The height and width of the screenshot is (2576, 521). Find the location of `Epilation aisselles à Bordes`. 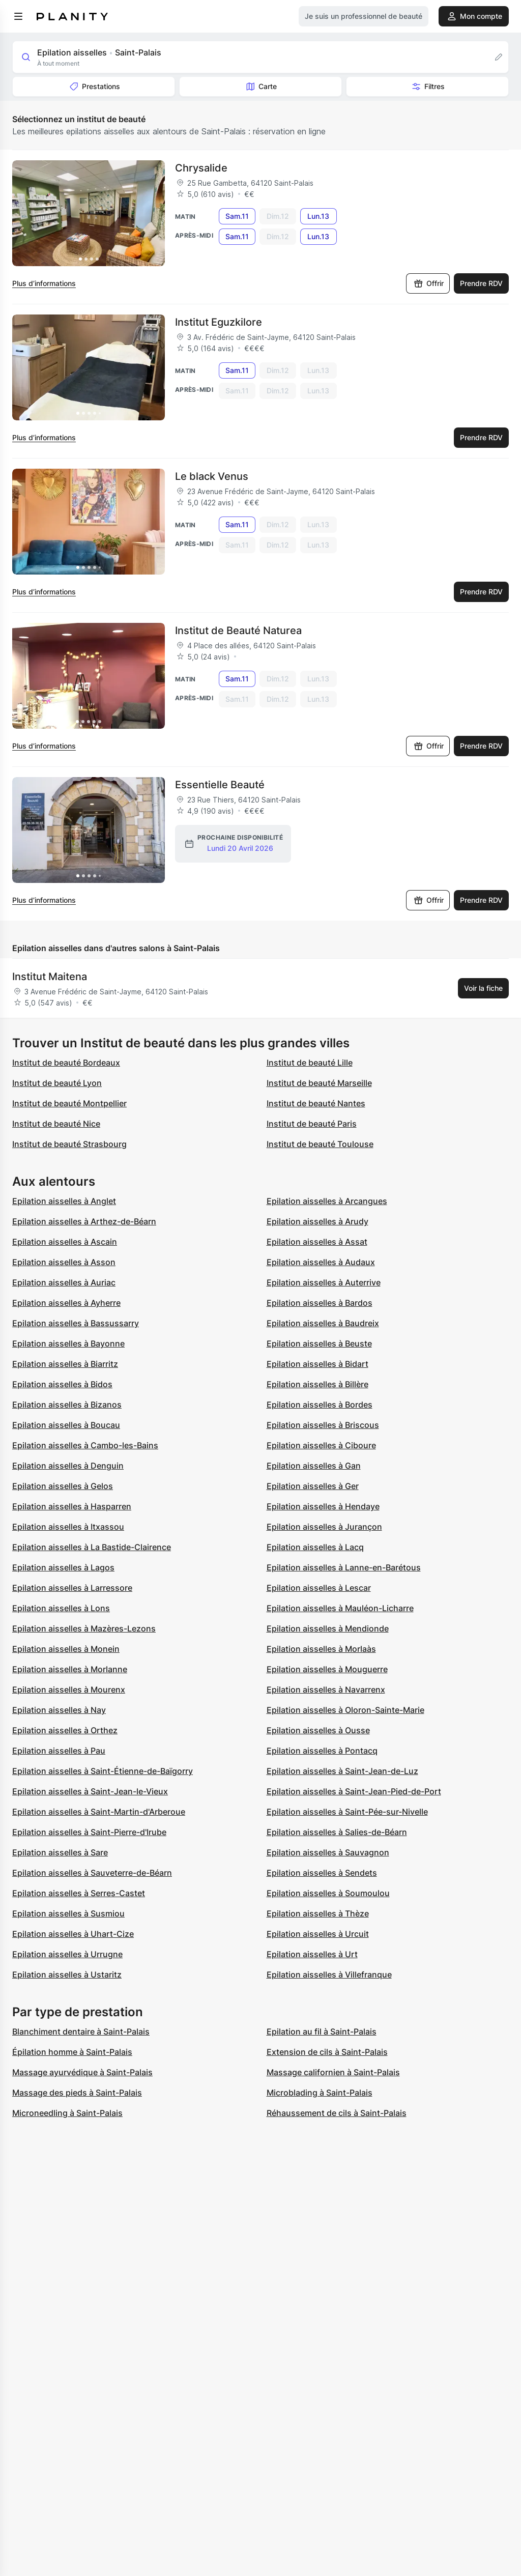

Epilation aisselles à Bordes is located at coordinates (319, 1404).